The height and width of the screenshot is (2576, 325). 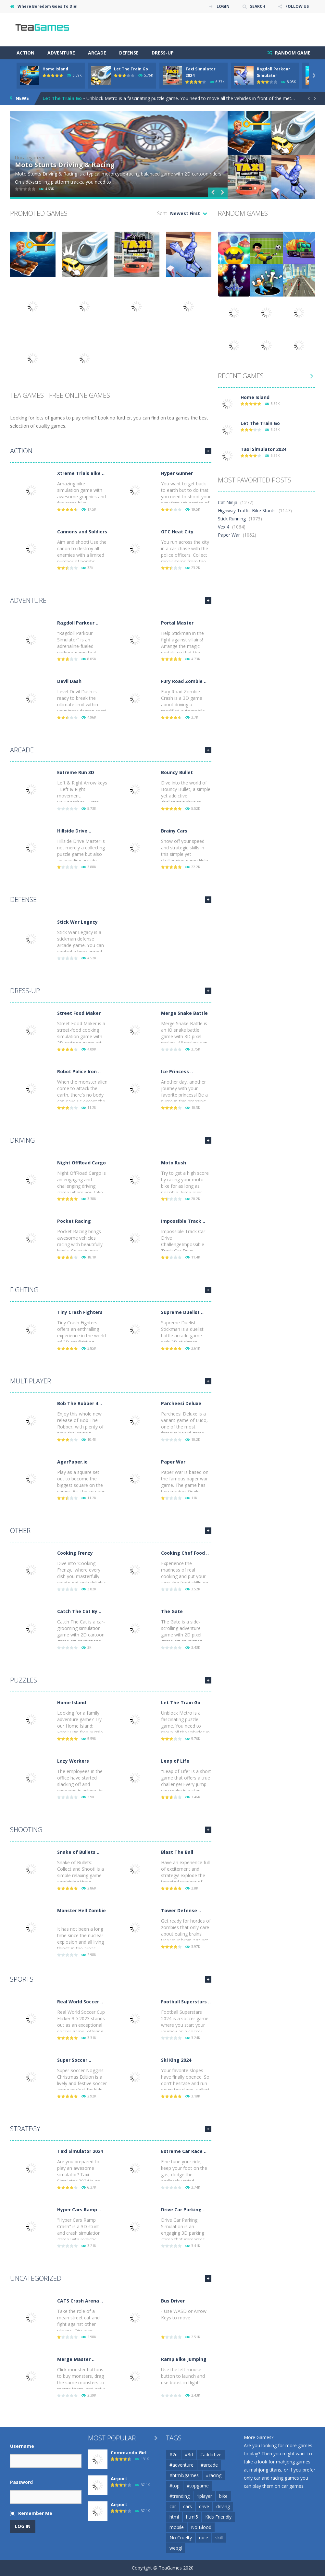 I want to click on Cannons and Soldiers, so click(x=82, y=532).